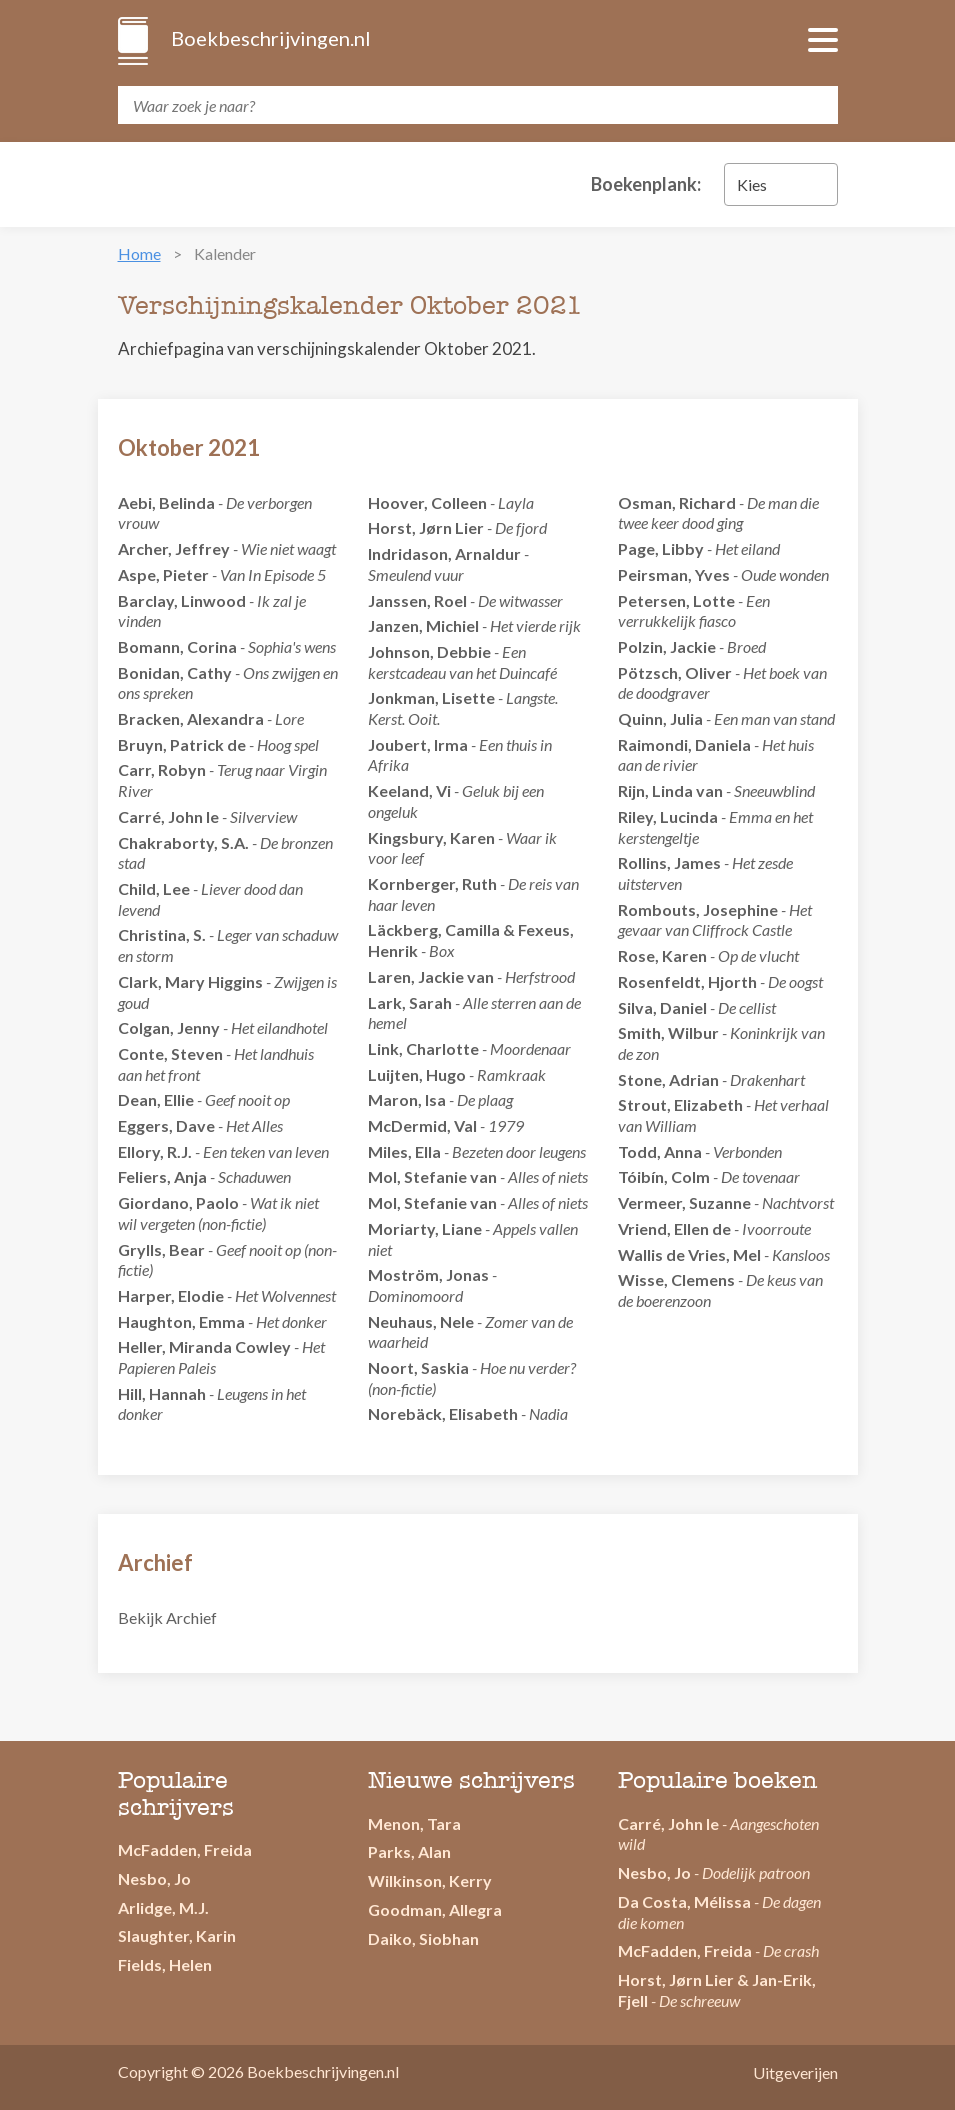 This screenshot has height=2110, width=955. What do you see at coordinates (407, 1099) in the screenshot?
I see `Maron, Isa` at bounding box center [407, 1099].